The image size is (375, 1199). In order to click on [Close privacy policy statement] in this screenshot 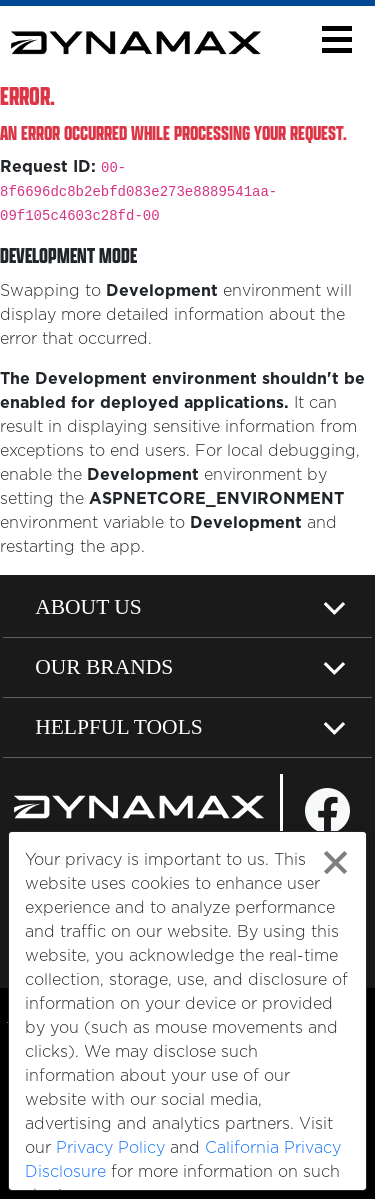, I will do `click(335, 862)`.